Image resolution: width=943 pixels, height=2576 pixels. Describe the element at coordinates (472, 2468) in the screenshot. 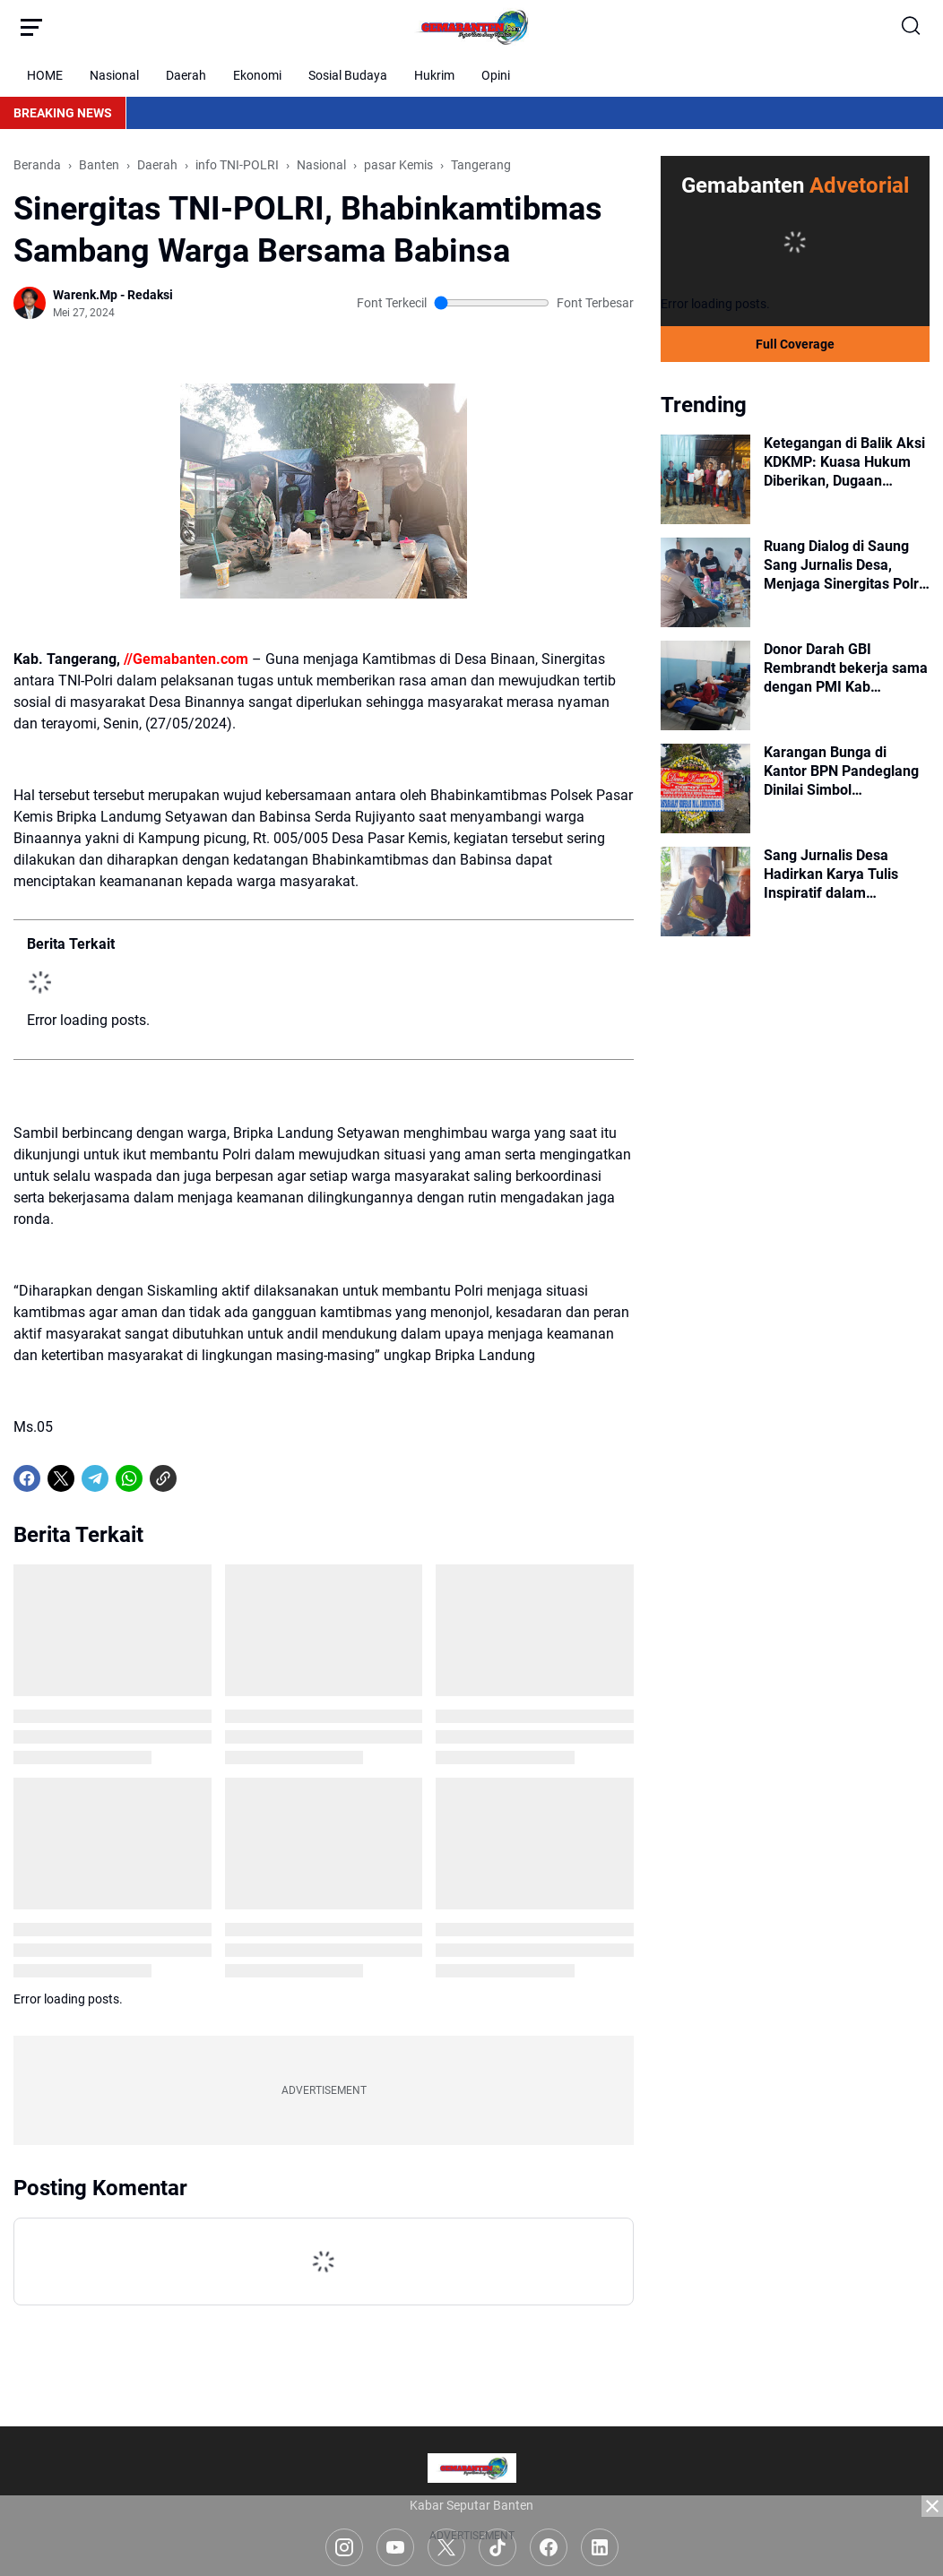

I see `[Logo]` at that location.